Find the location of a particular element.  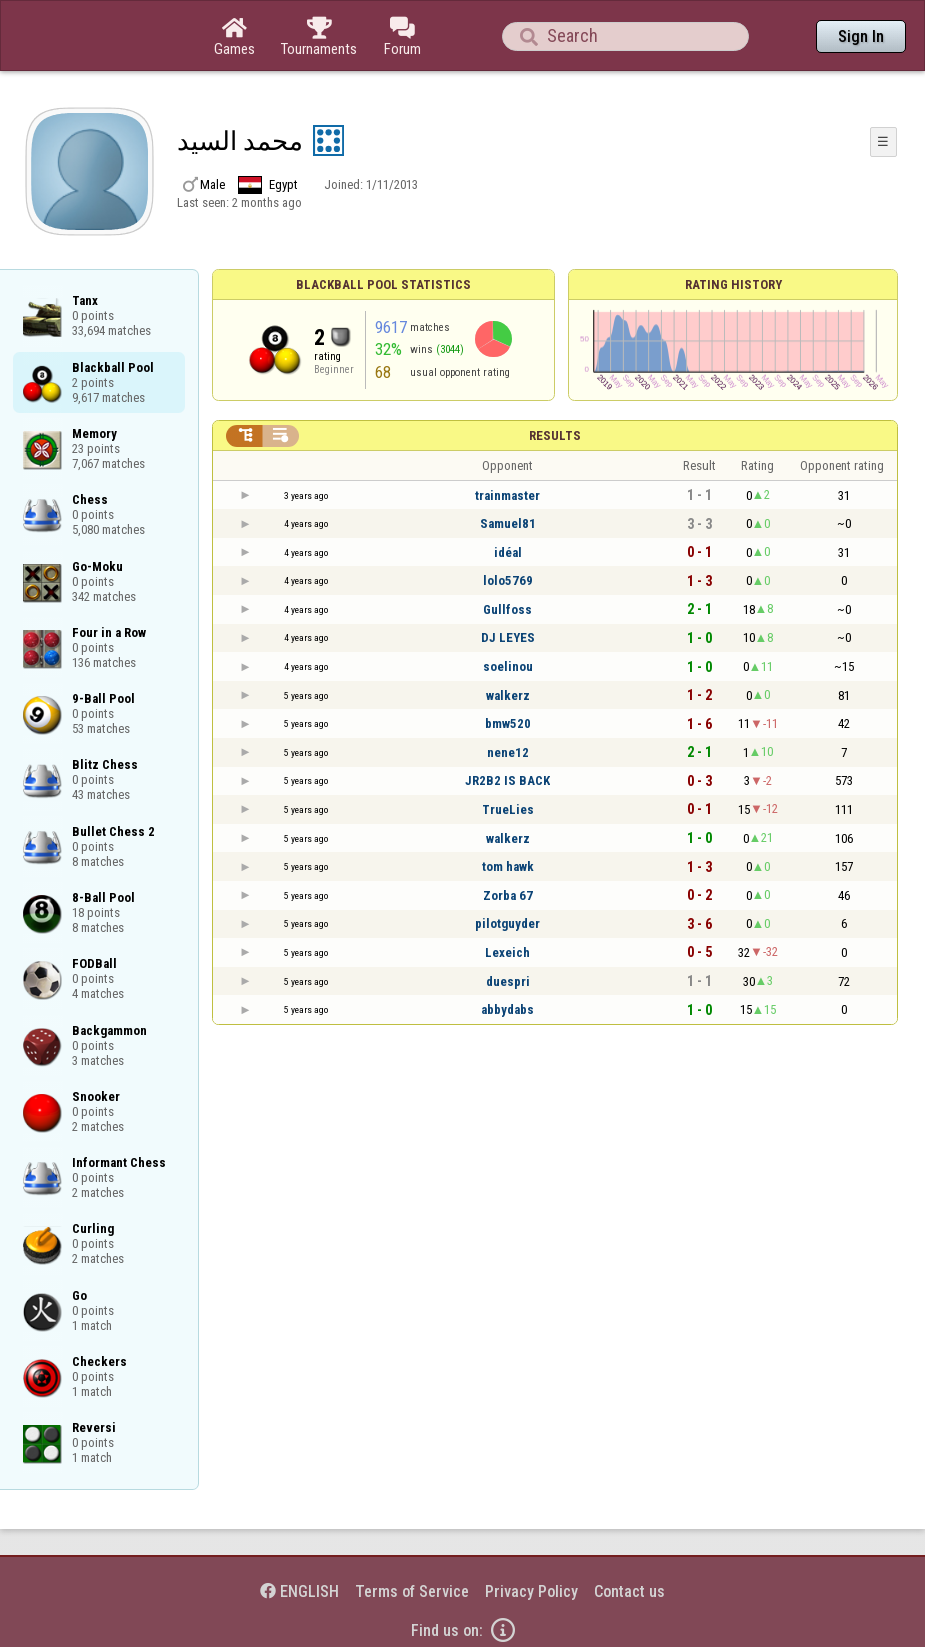

Sign In is located at coordinates (861, 36).